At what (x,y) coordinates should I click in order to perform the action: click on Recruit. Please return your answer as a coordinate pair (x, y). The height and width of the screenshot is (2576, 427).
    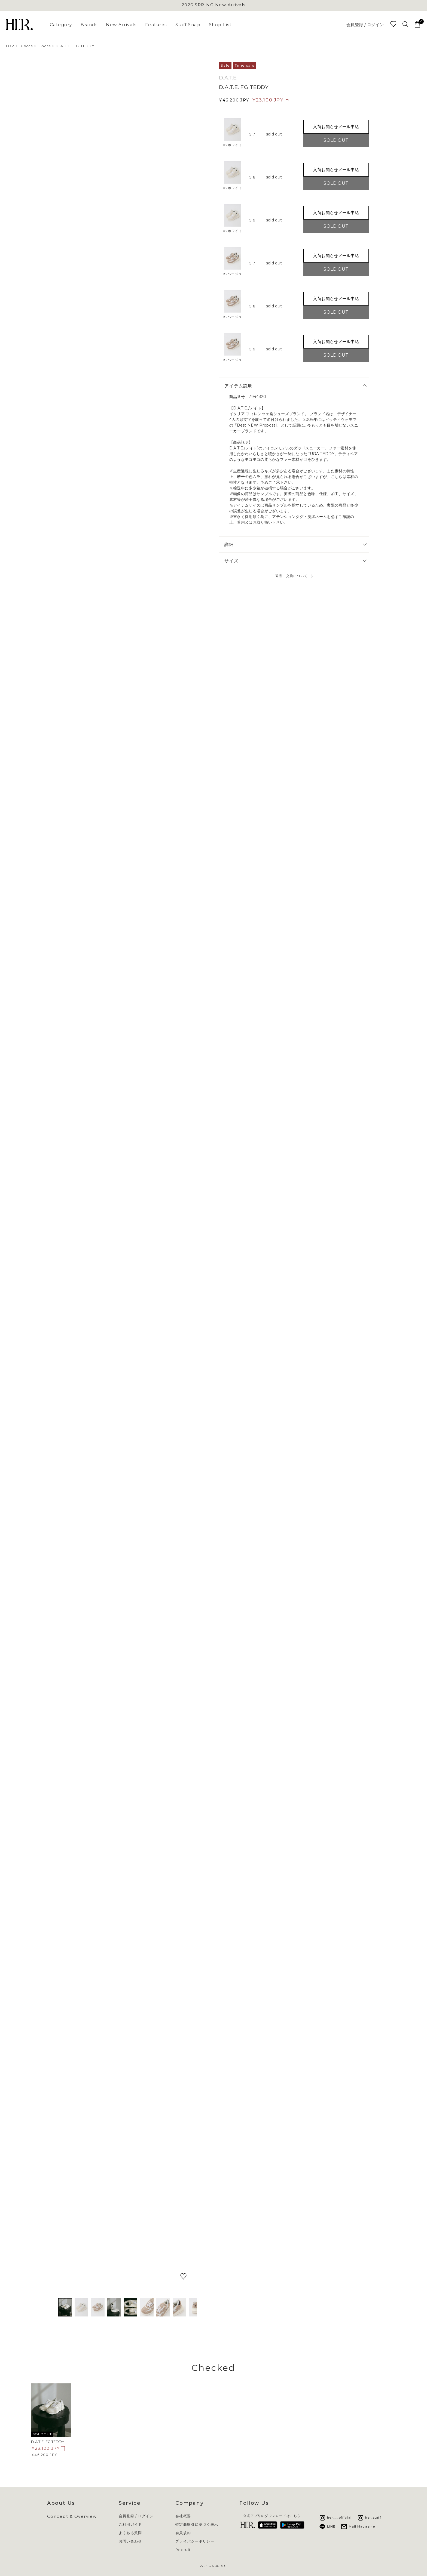
    Looking at the image, I should click on (183, 2550).